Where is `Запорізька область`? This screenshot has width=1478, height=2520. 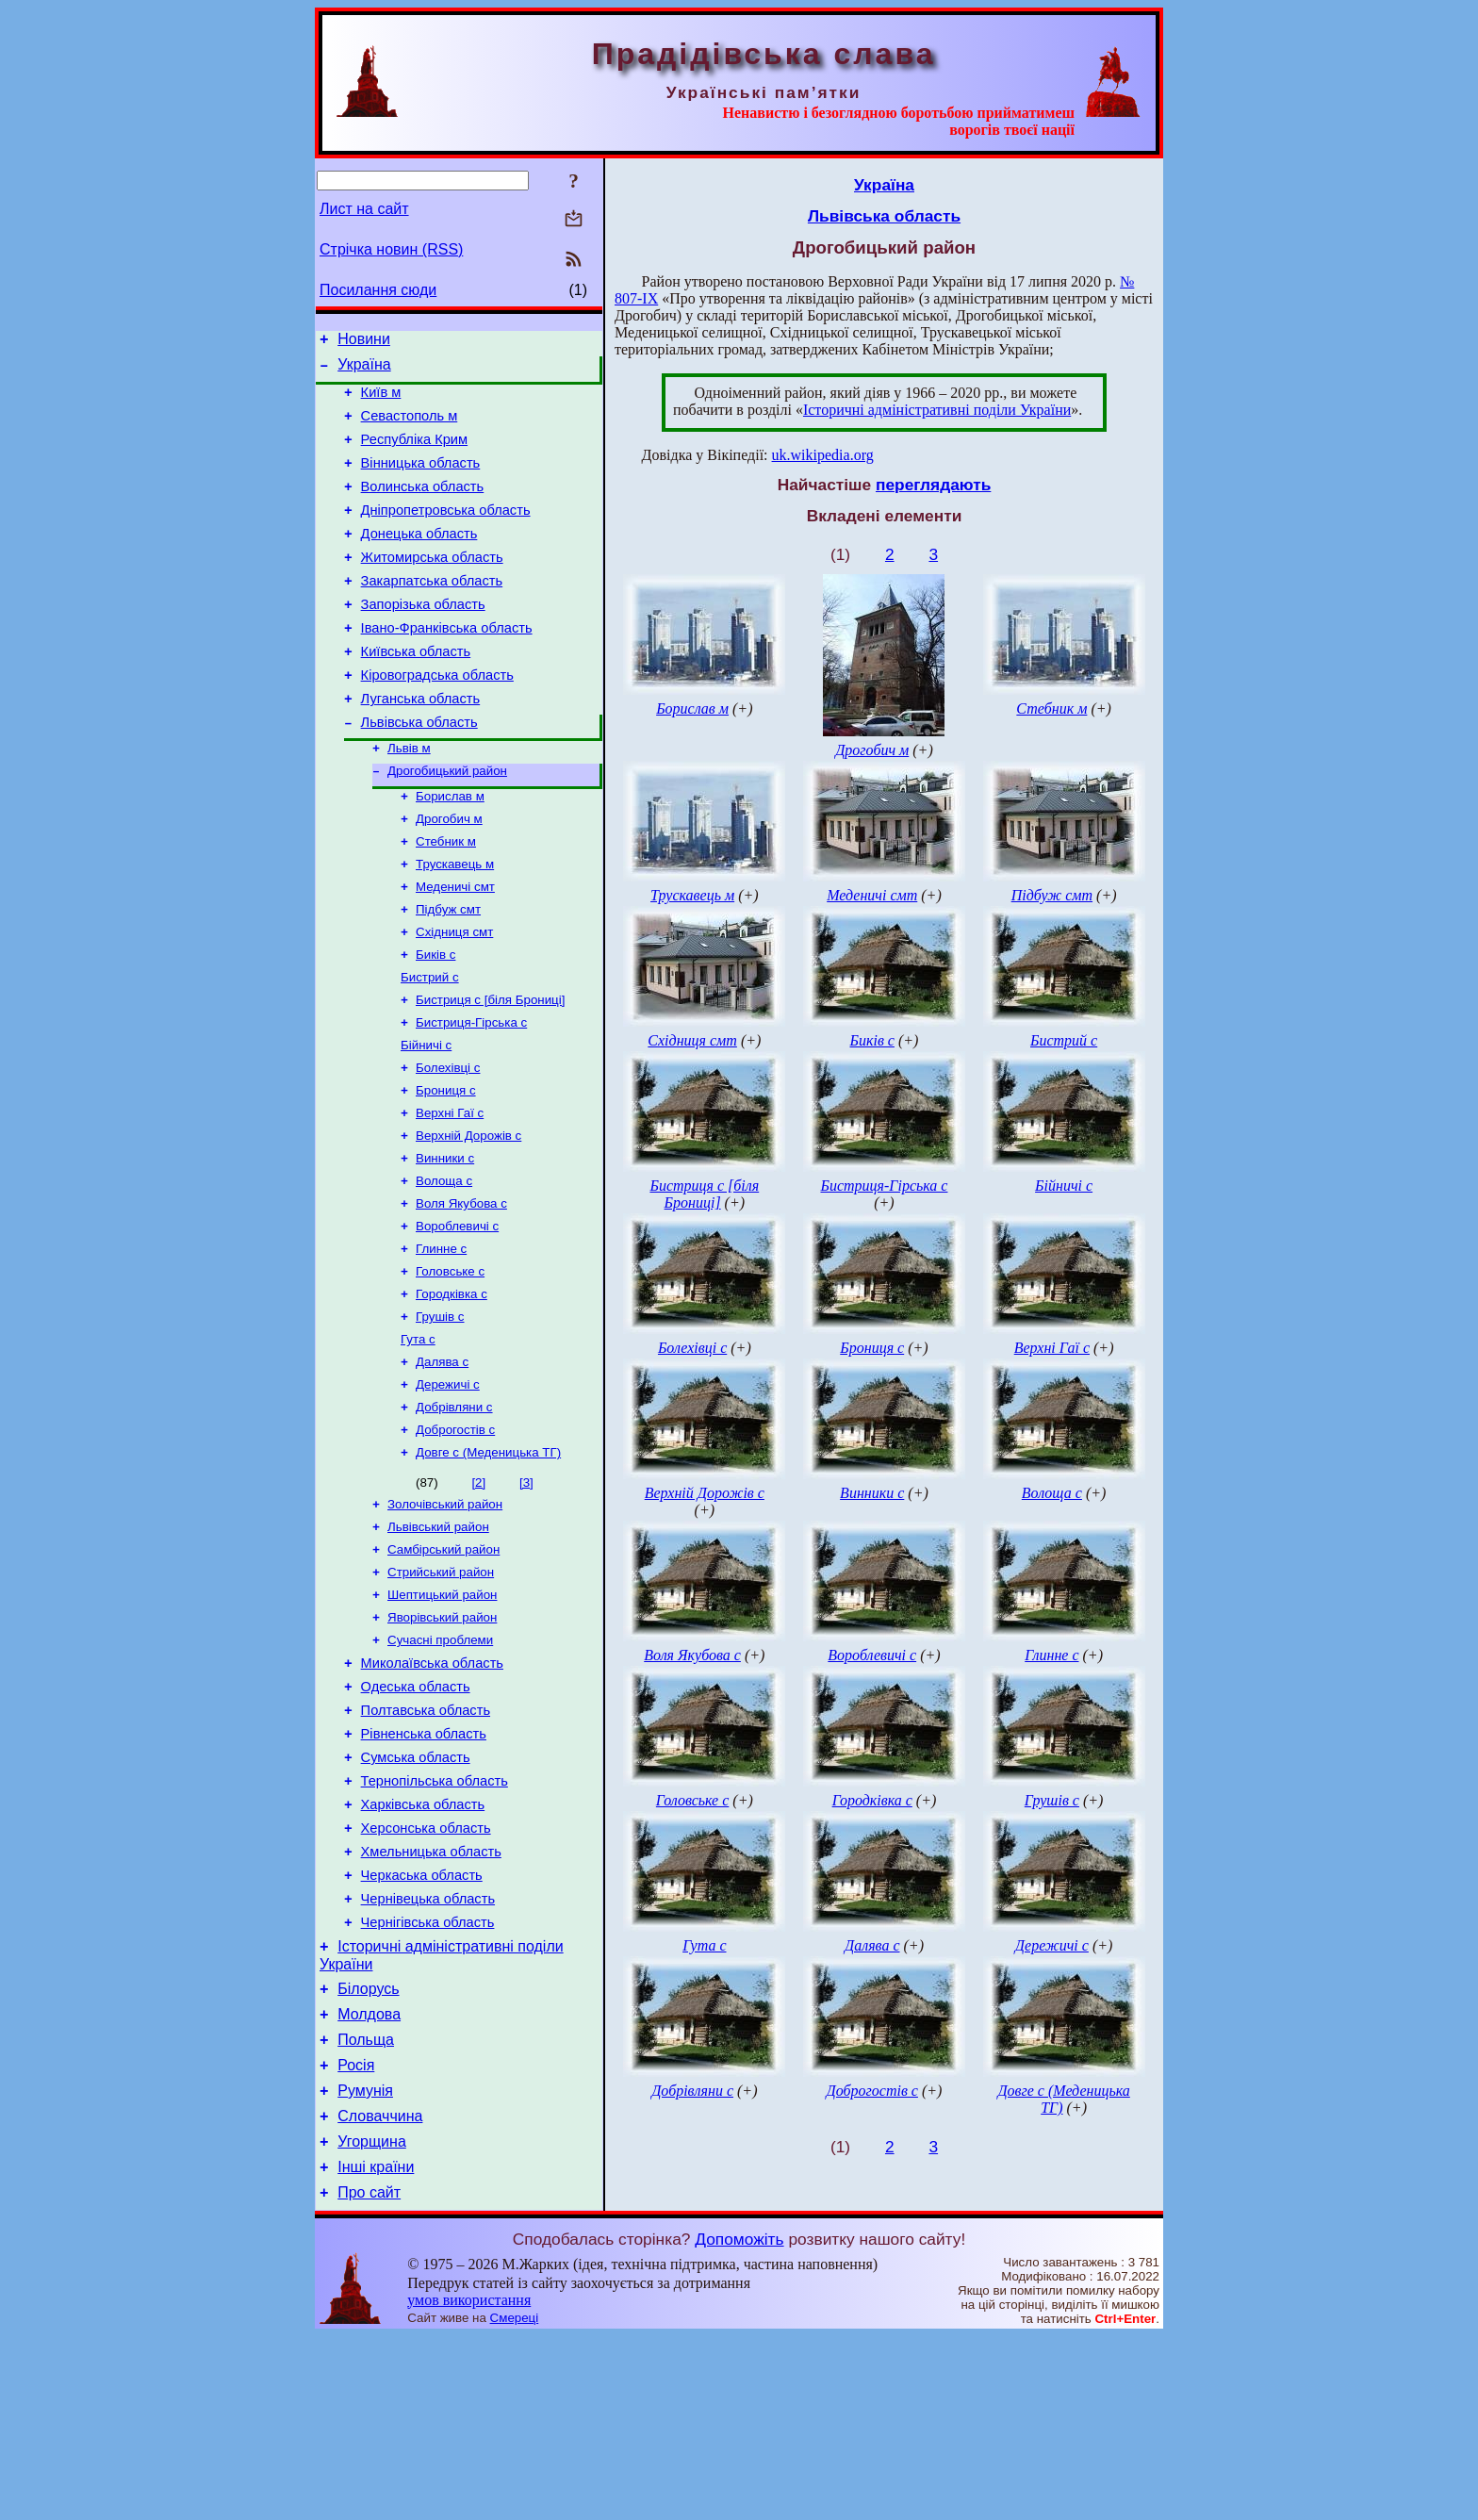
Запорізька область is located at coordinates (423, 638).